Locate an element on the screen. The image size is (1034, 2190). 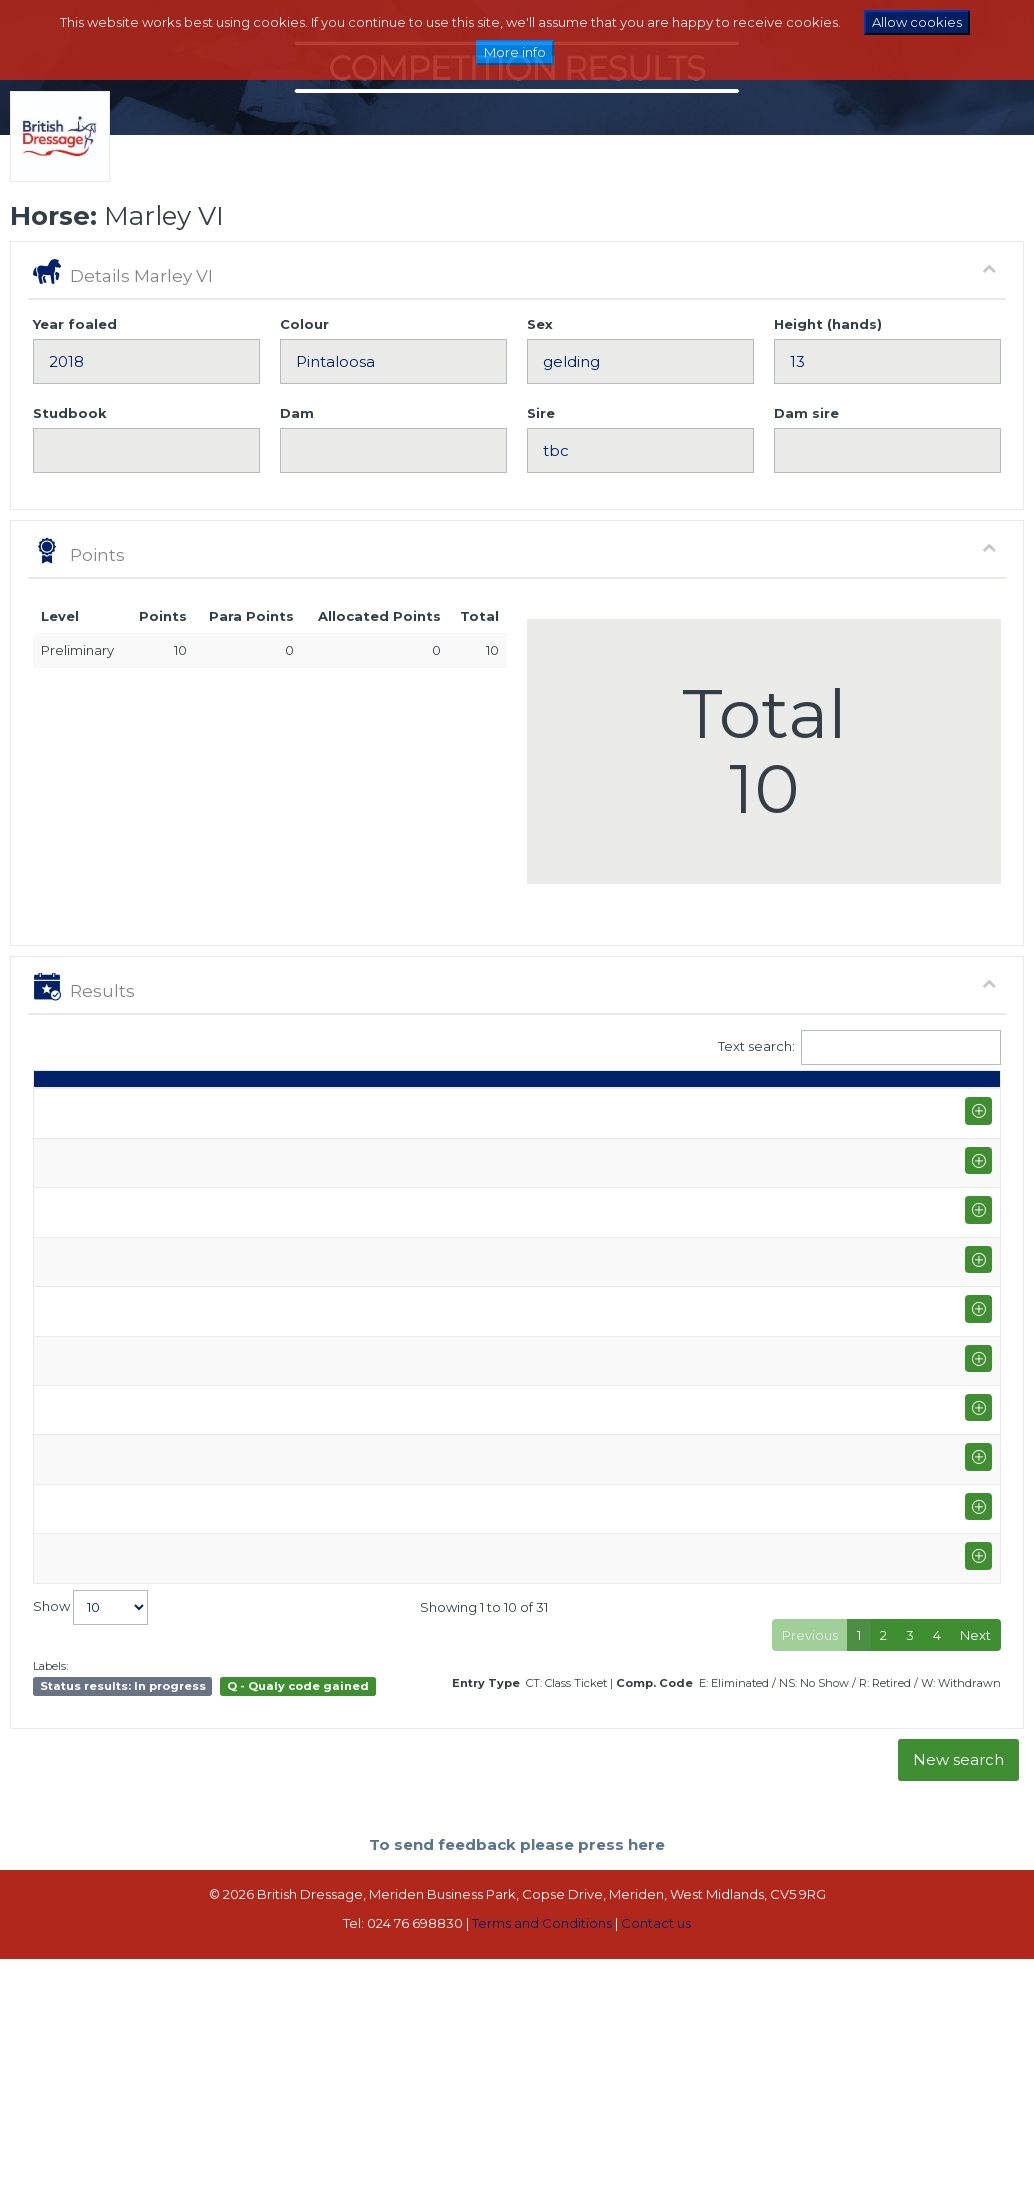
Terms and Conditions is located at coordinates (542, 2156).